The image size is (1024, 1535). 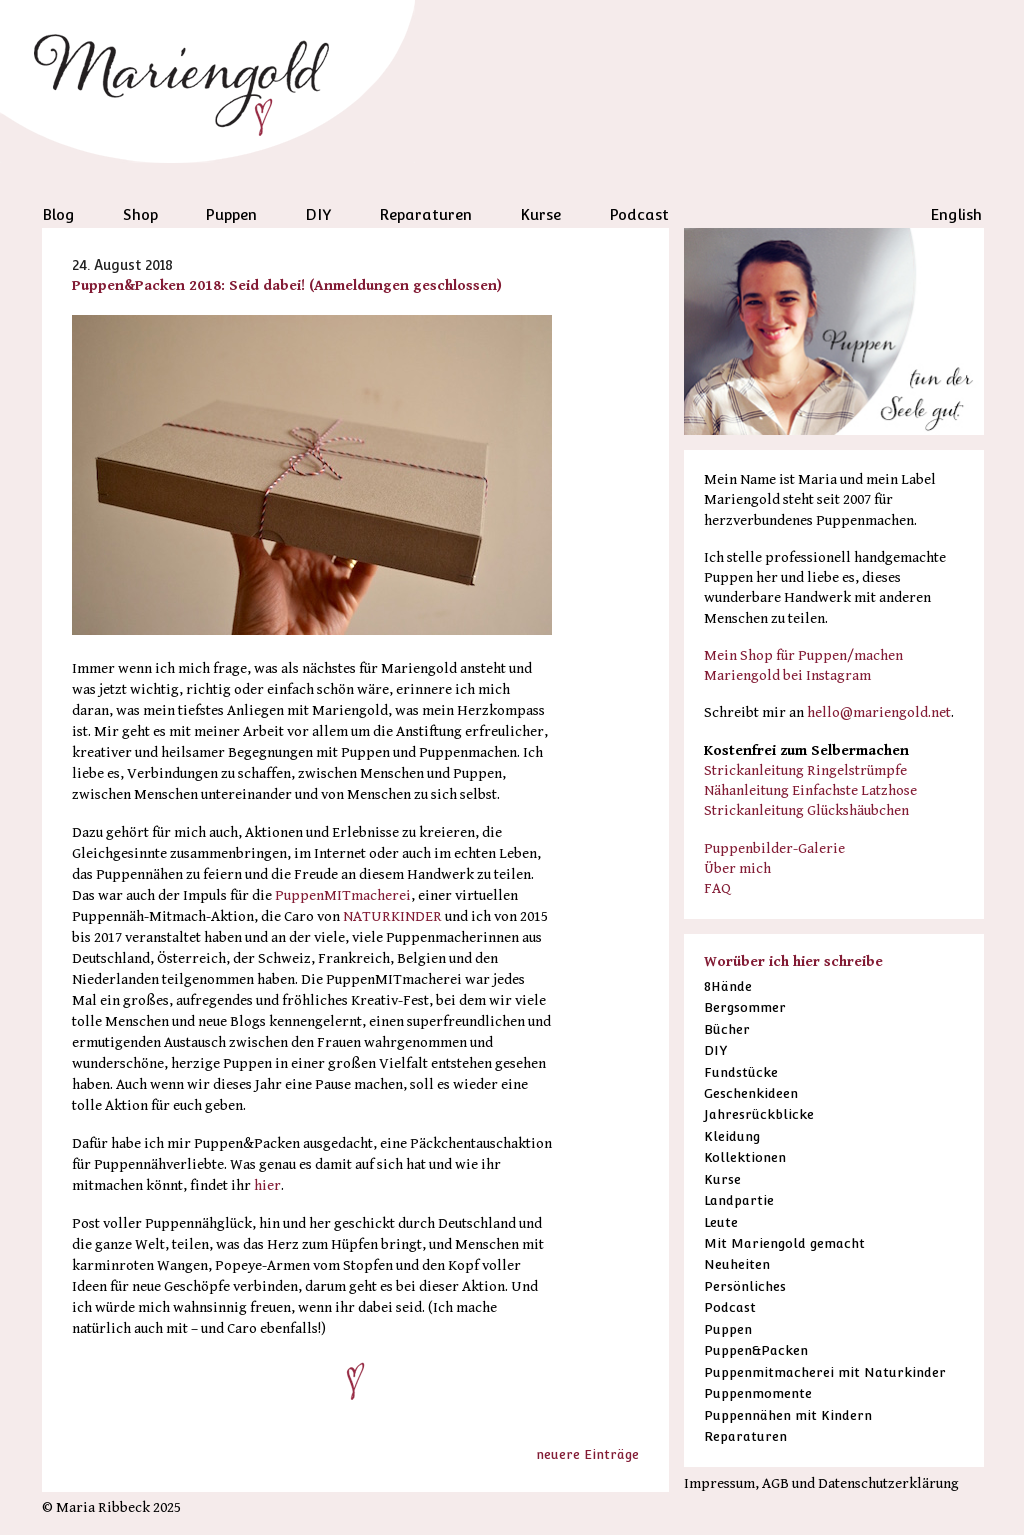 I want to click on Puppennähen mit Kindern [Puppennähen mit Kindern (6 Einträge)], so click(x=788, y=1415).